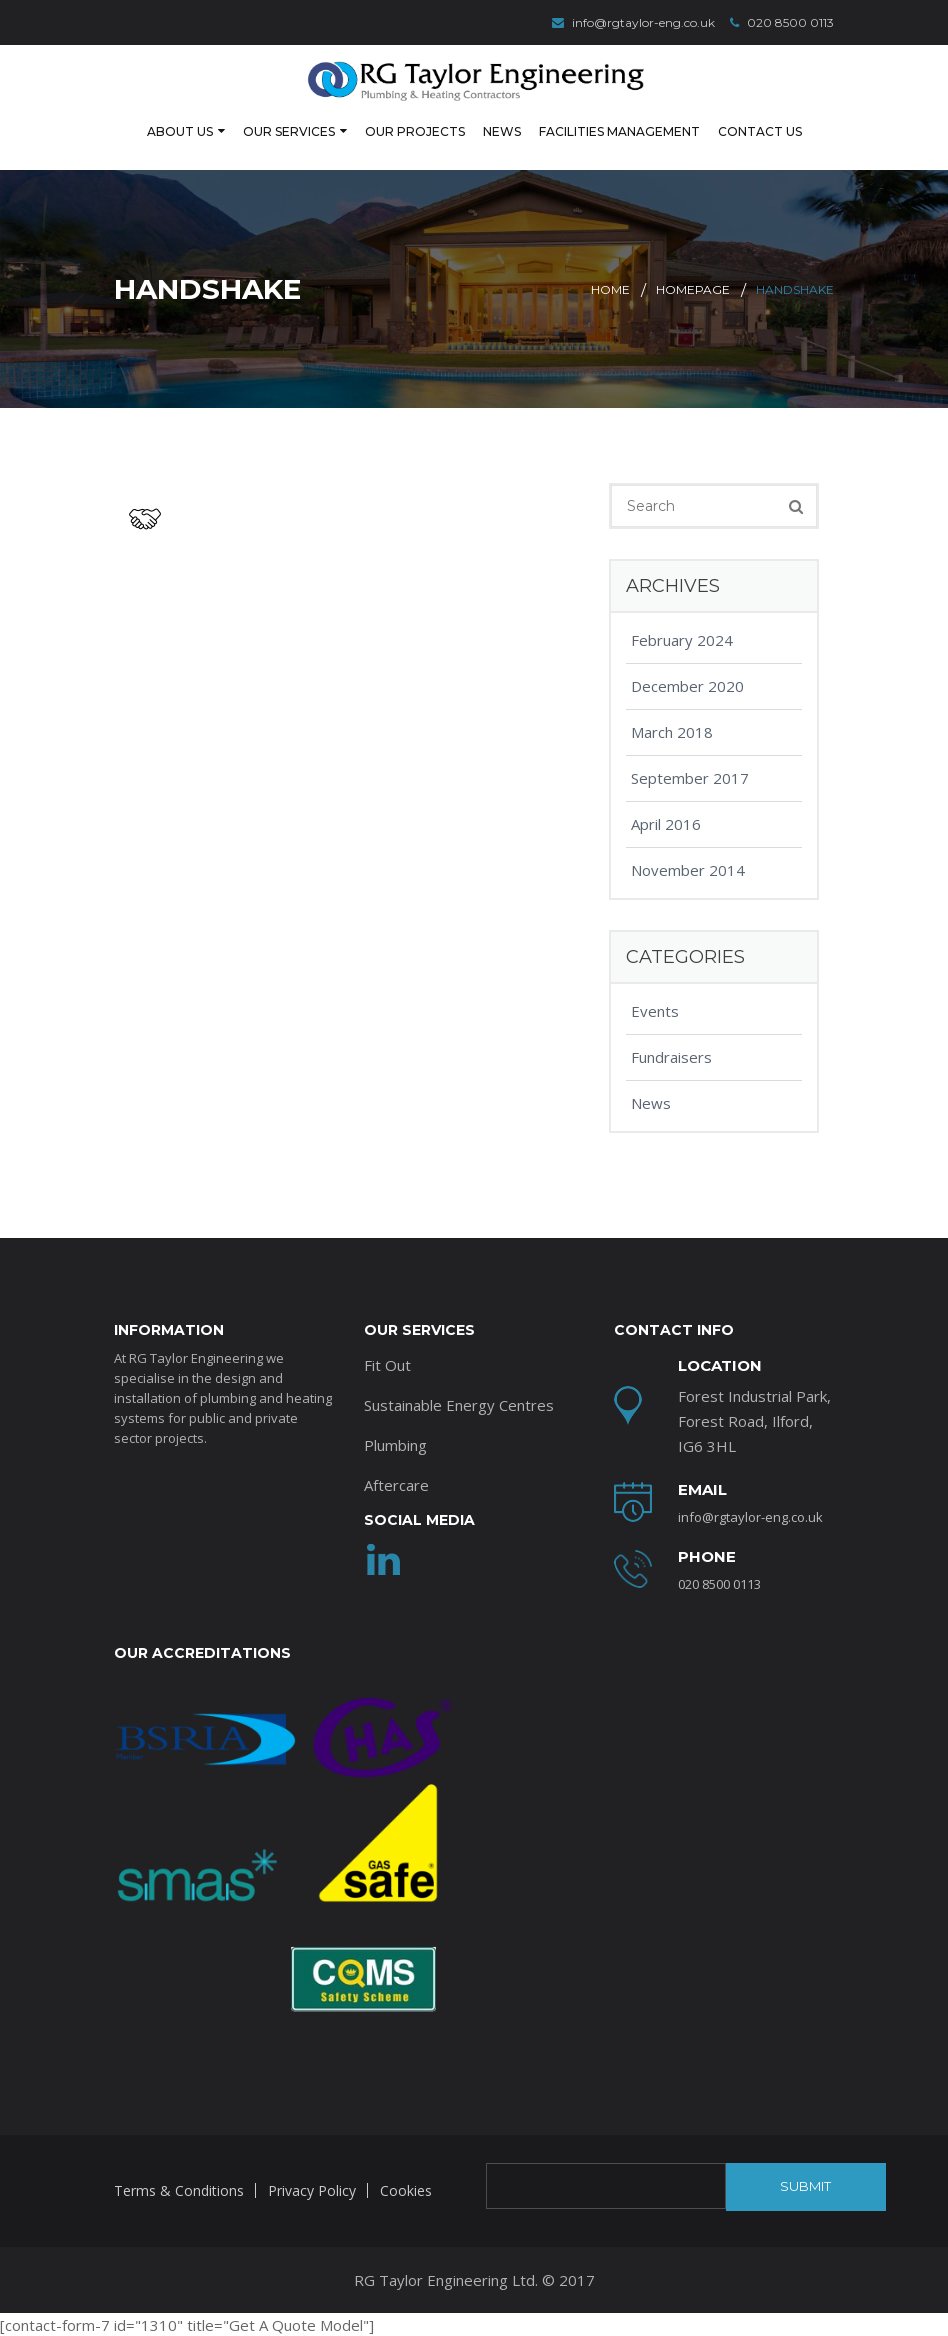 The width and height of the screenshot is (948, 2336). I want to click on News, so click(502, 130).